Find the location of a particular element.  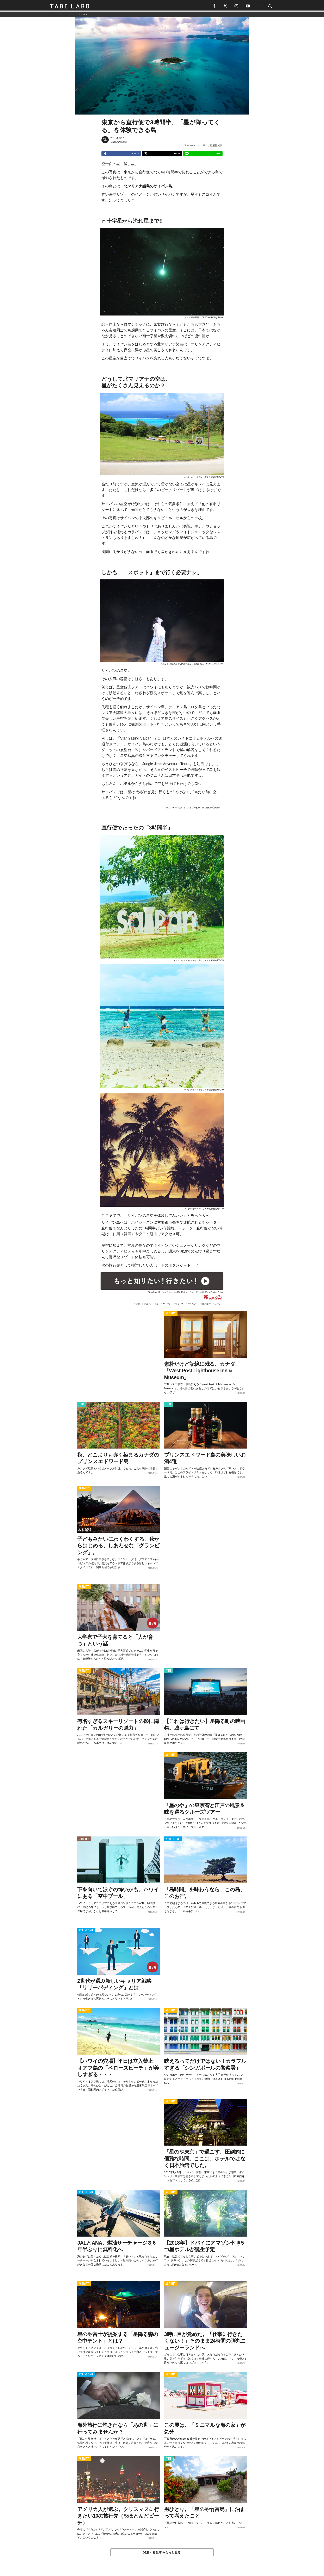

LINE is located at coordinates (203, 154).